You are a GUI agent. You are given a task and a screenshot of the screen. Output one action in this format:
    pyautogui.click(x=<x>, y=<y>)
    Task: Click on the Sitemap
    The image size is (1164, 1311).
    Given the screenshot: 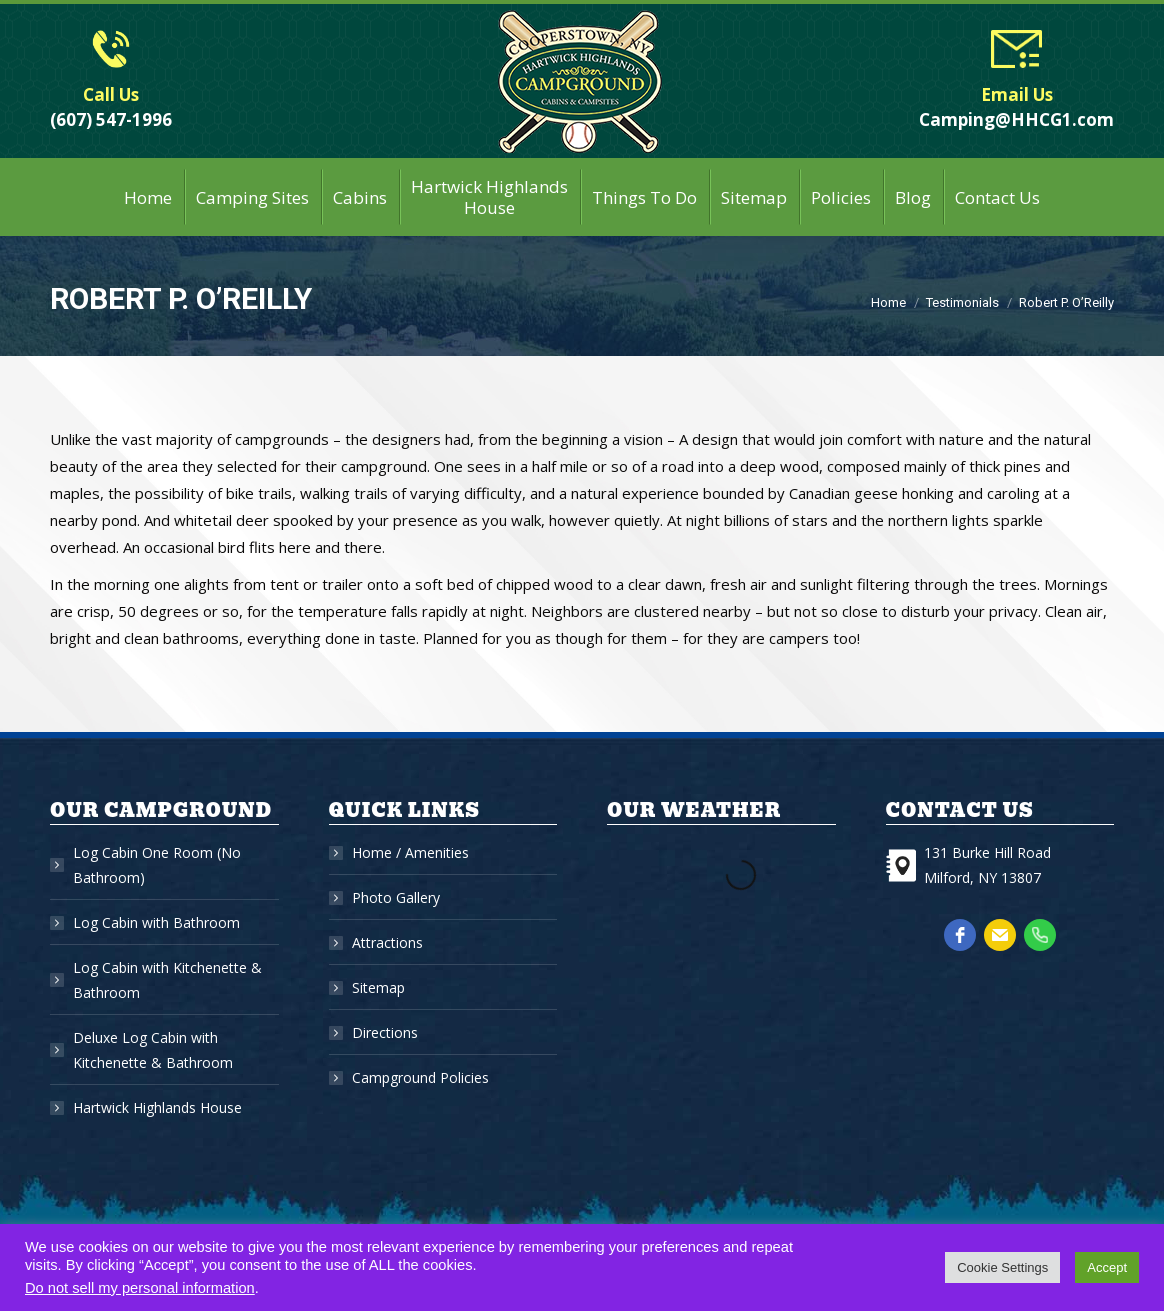 What is the action you would take?
    pyautogui.click(x=378, y=987)
    